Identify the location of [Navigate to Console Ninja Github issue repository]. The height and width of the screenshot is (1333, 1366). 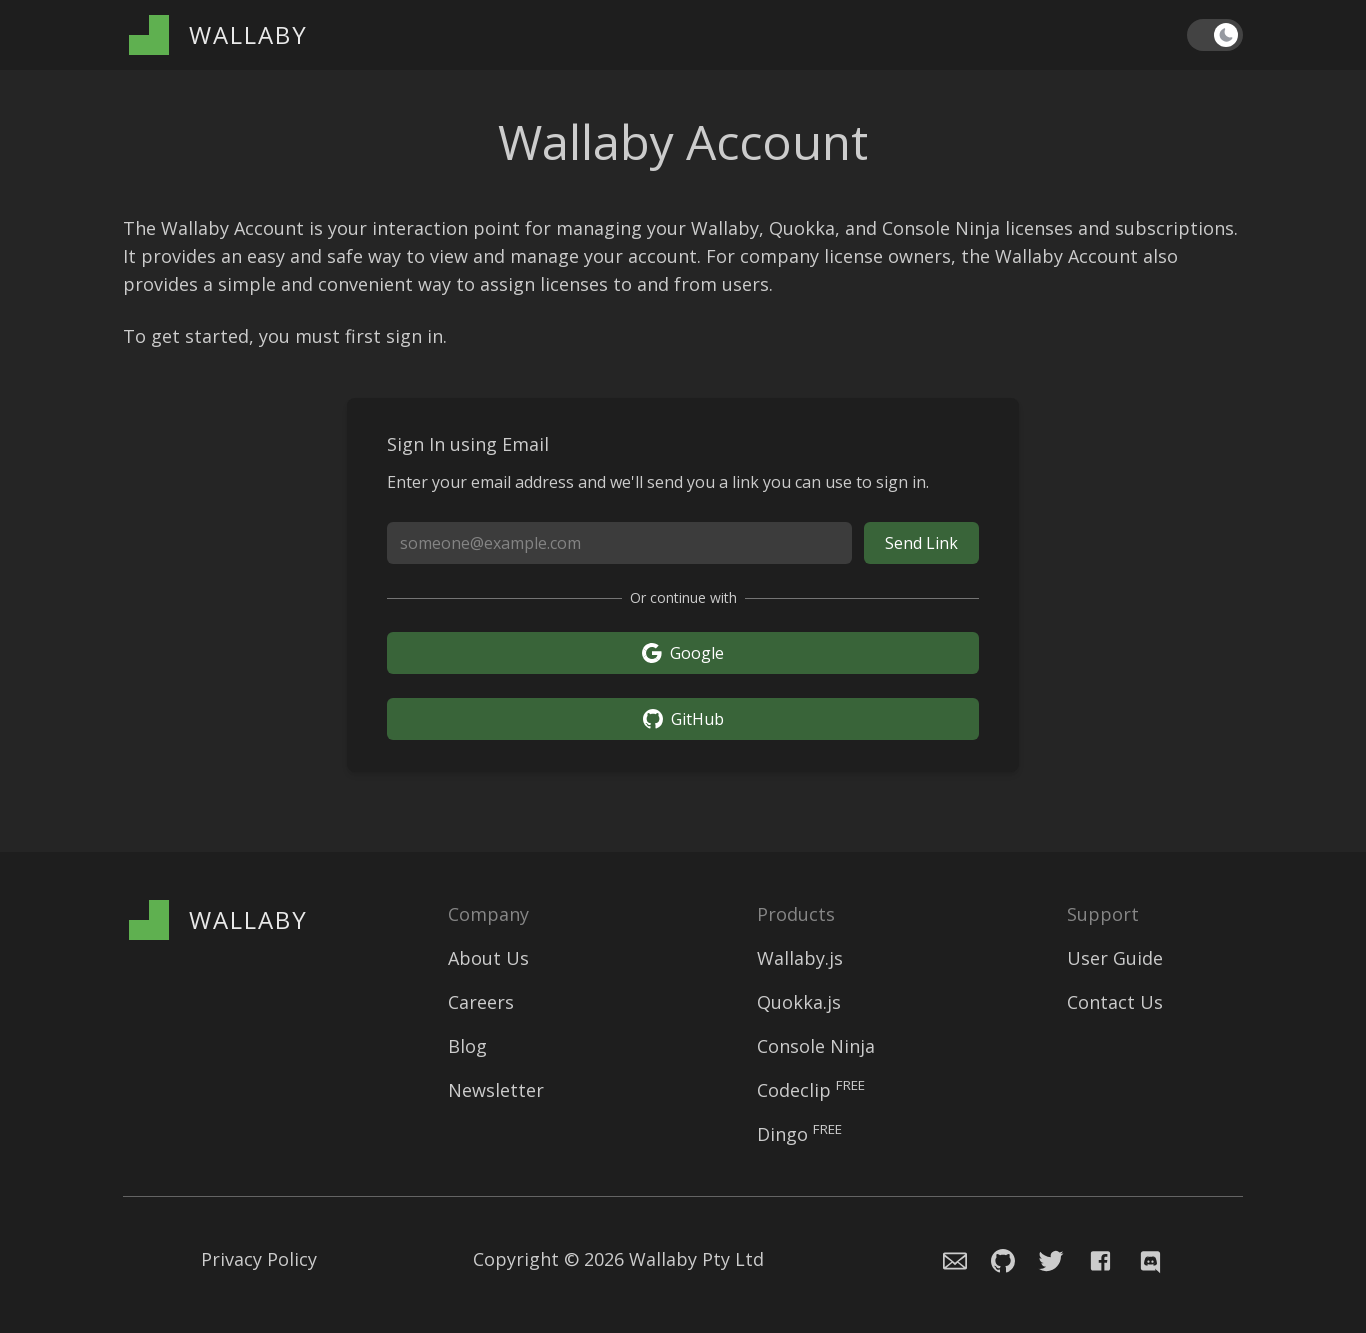
(991, 1258).